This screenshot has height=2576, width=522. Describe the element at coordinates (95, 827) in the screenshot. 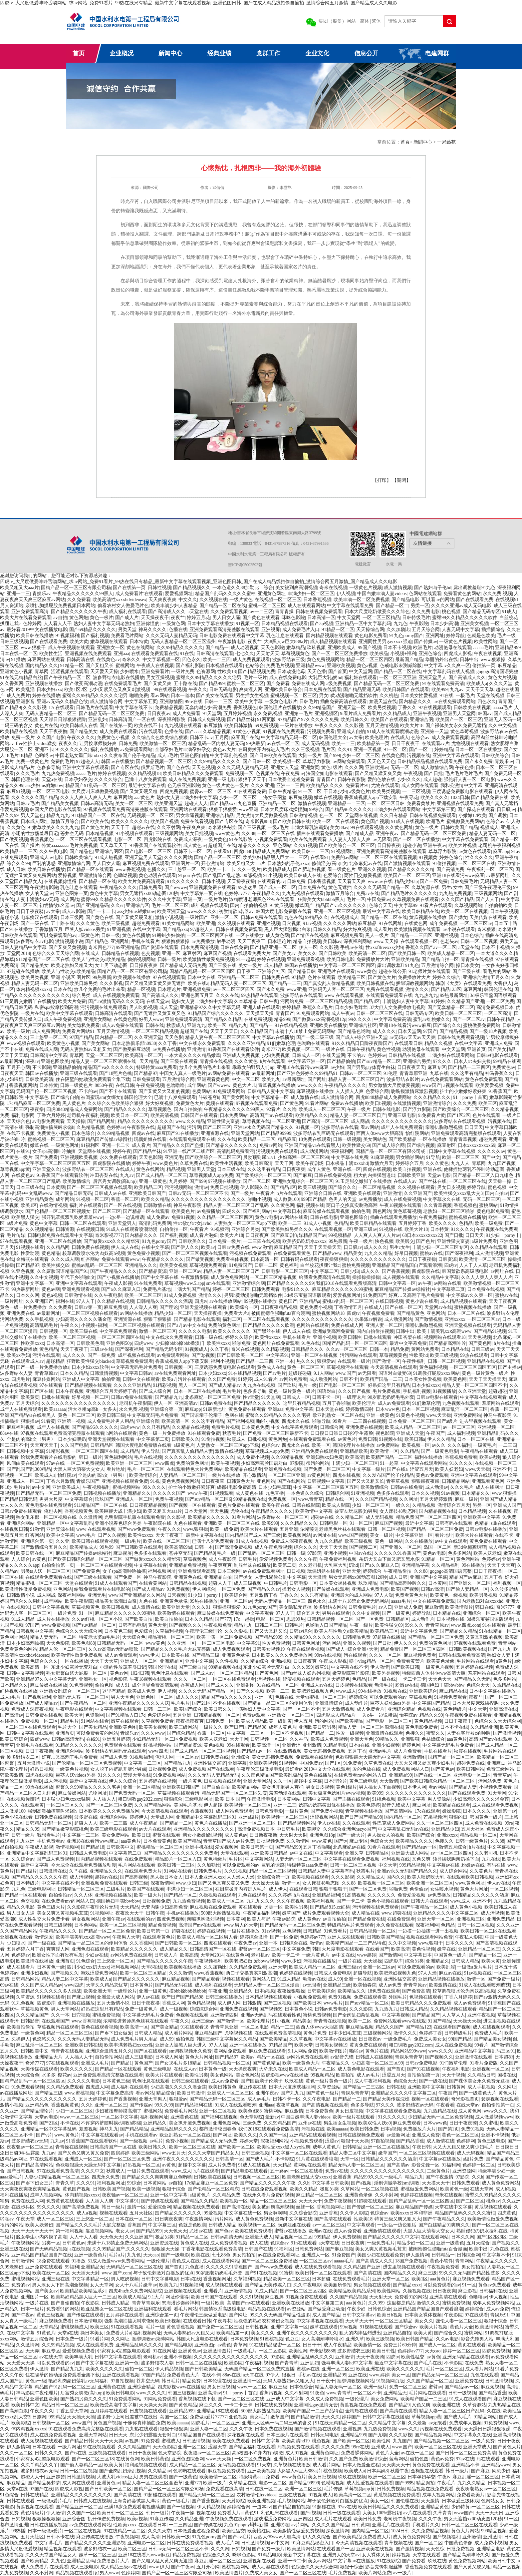

I see `国产黄色大片` at that location.